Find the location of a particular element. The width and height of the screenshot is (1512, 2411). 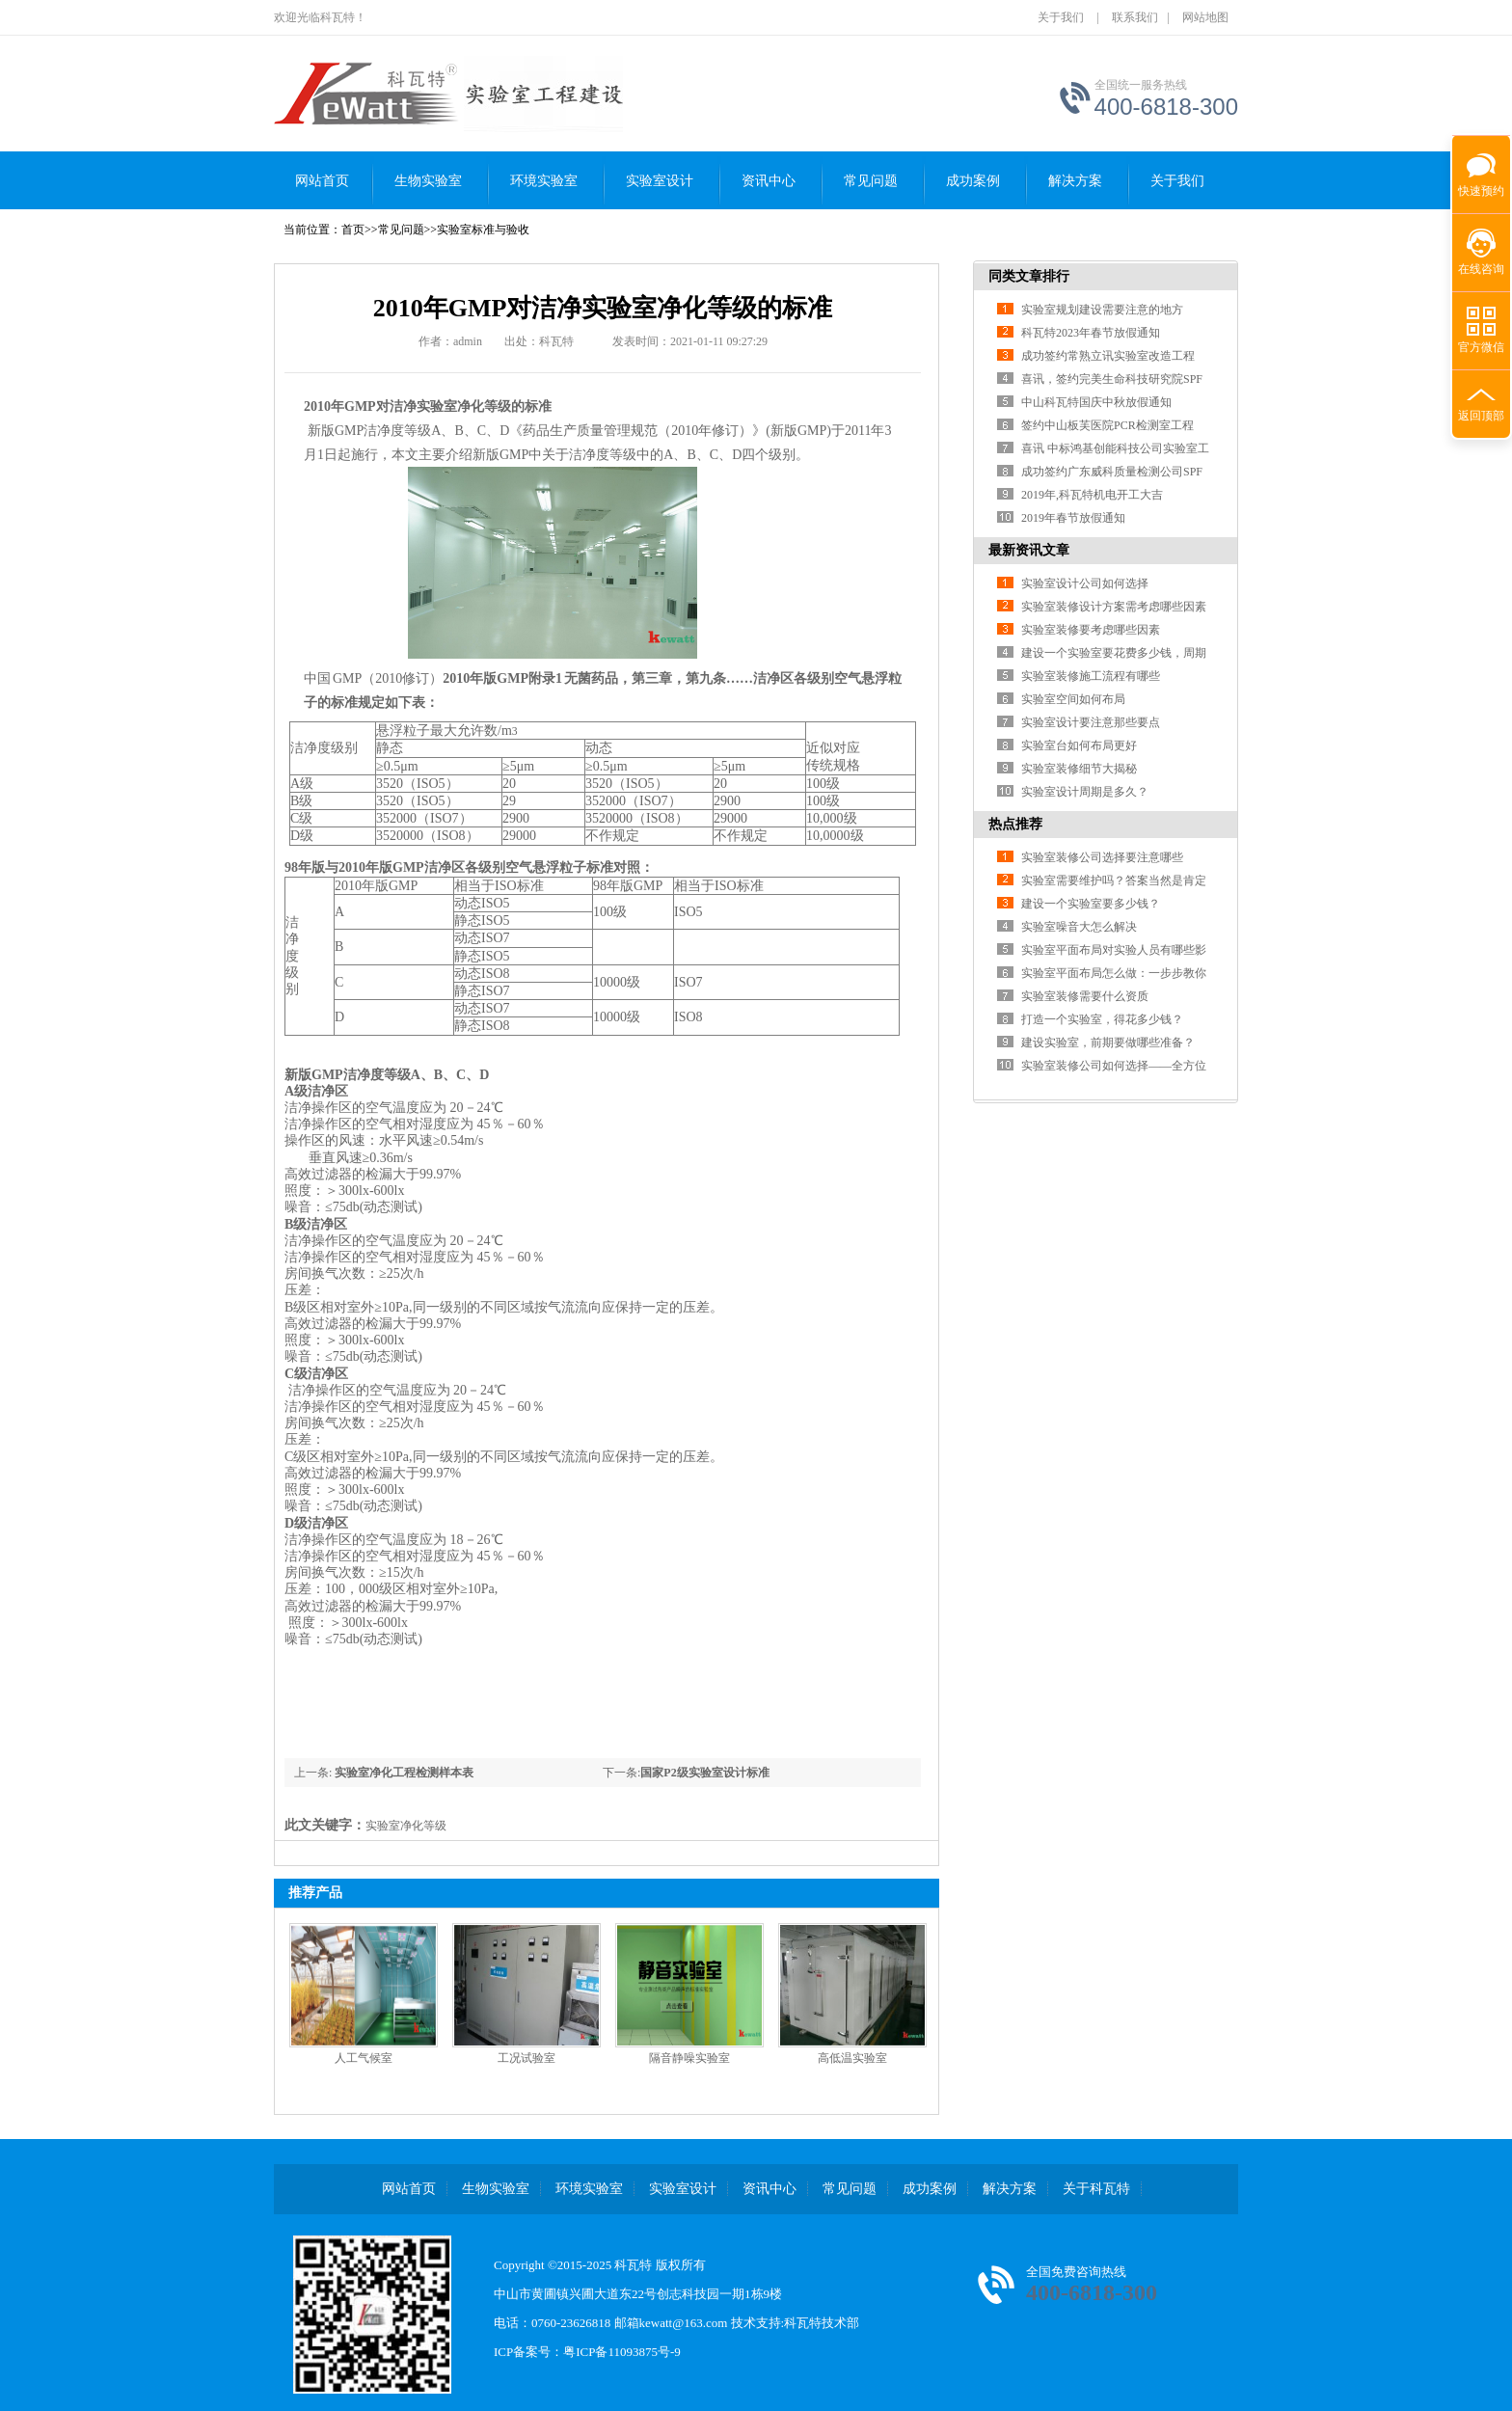

返回顶部 is located at coordinates (1481, 415).